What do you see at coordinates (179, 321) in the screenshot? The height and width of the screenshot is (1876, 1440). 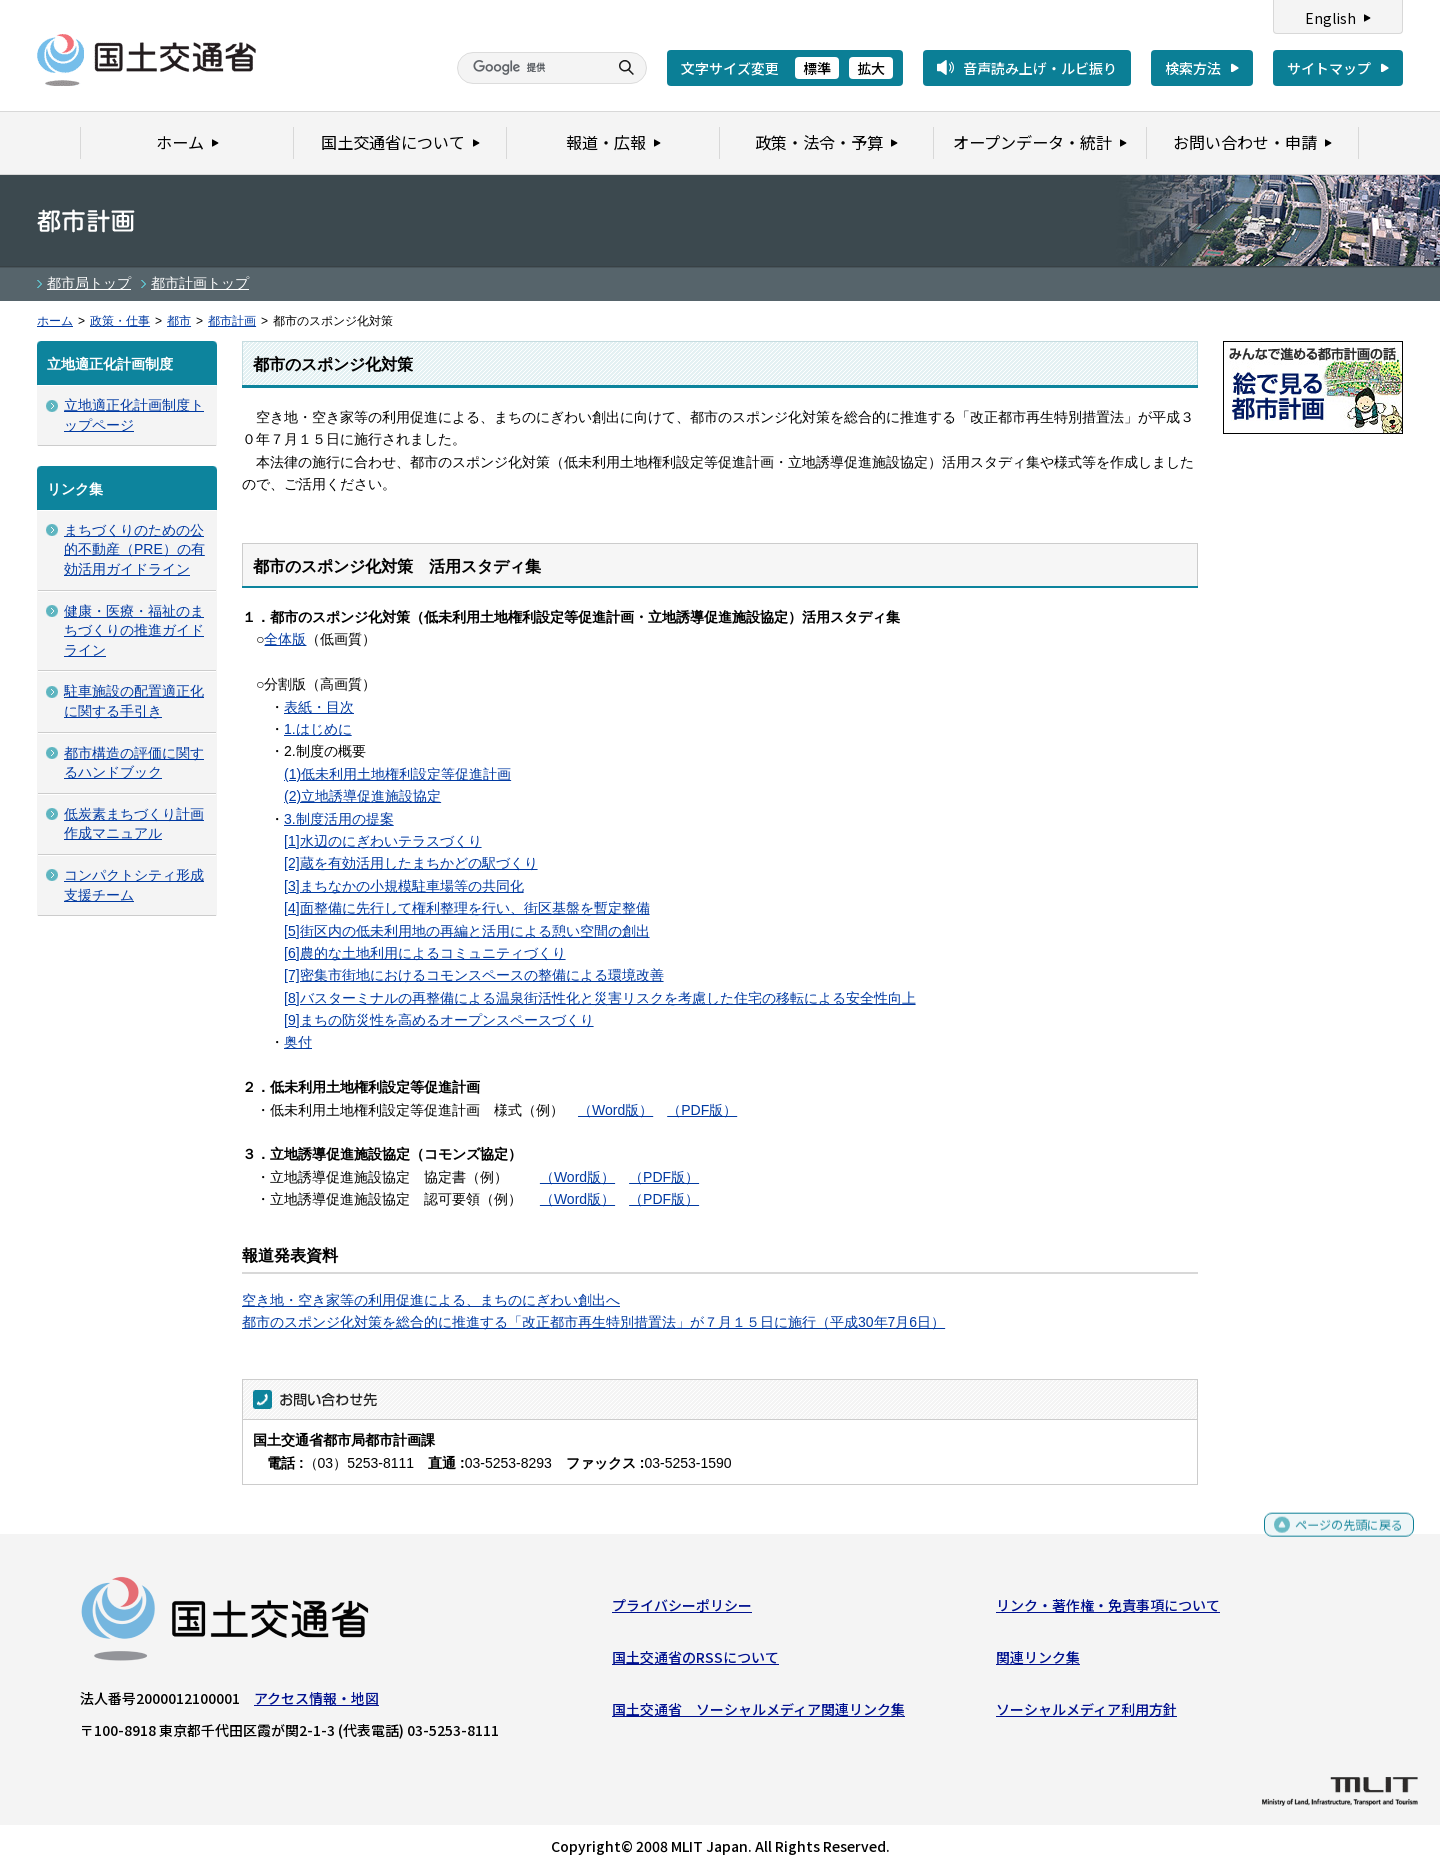 I see `都市` at bounding box center [179, 321].